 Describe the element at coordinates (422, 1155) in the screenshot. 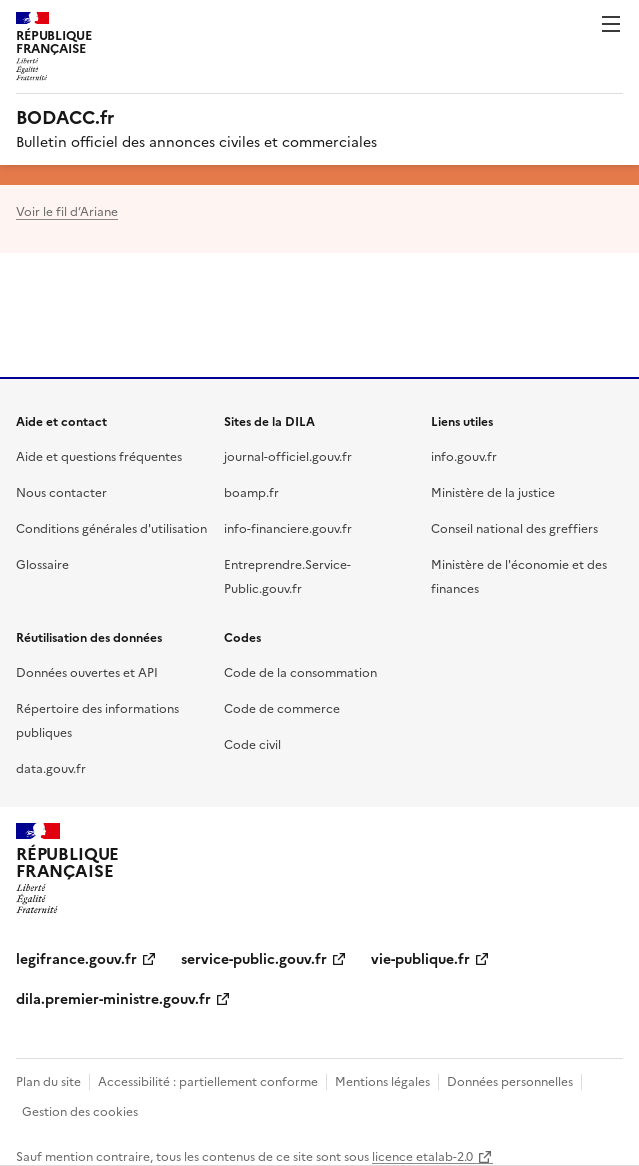

I see `licence etalab-2.0` at that location.